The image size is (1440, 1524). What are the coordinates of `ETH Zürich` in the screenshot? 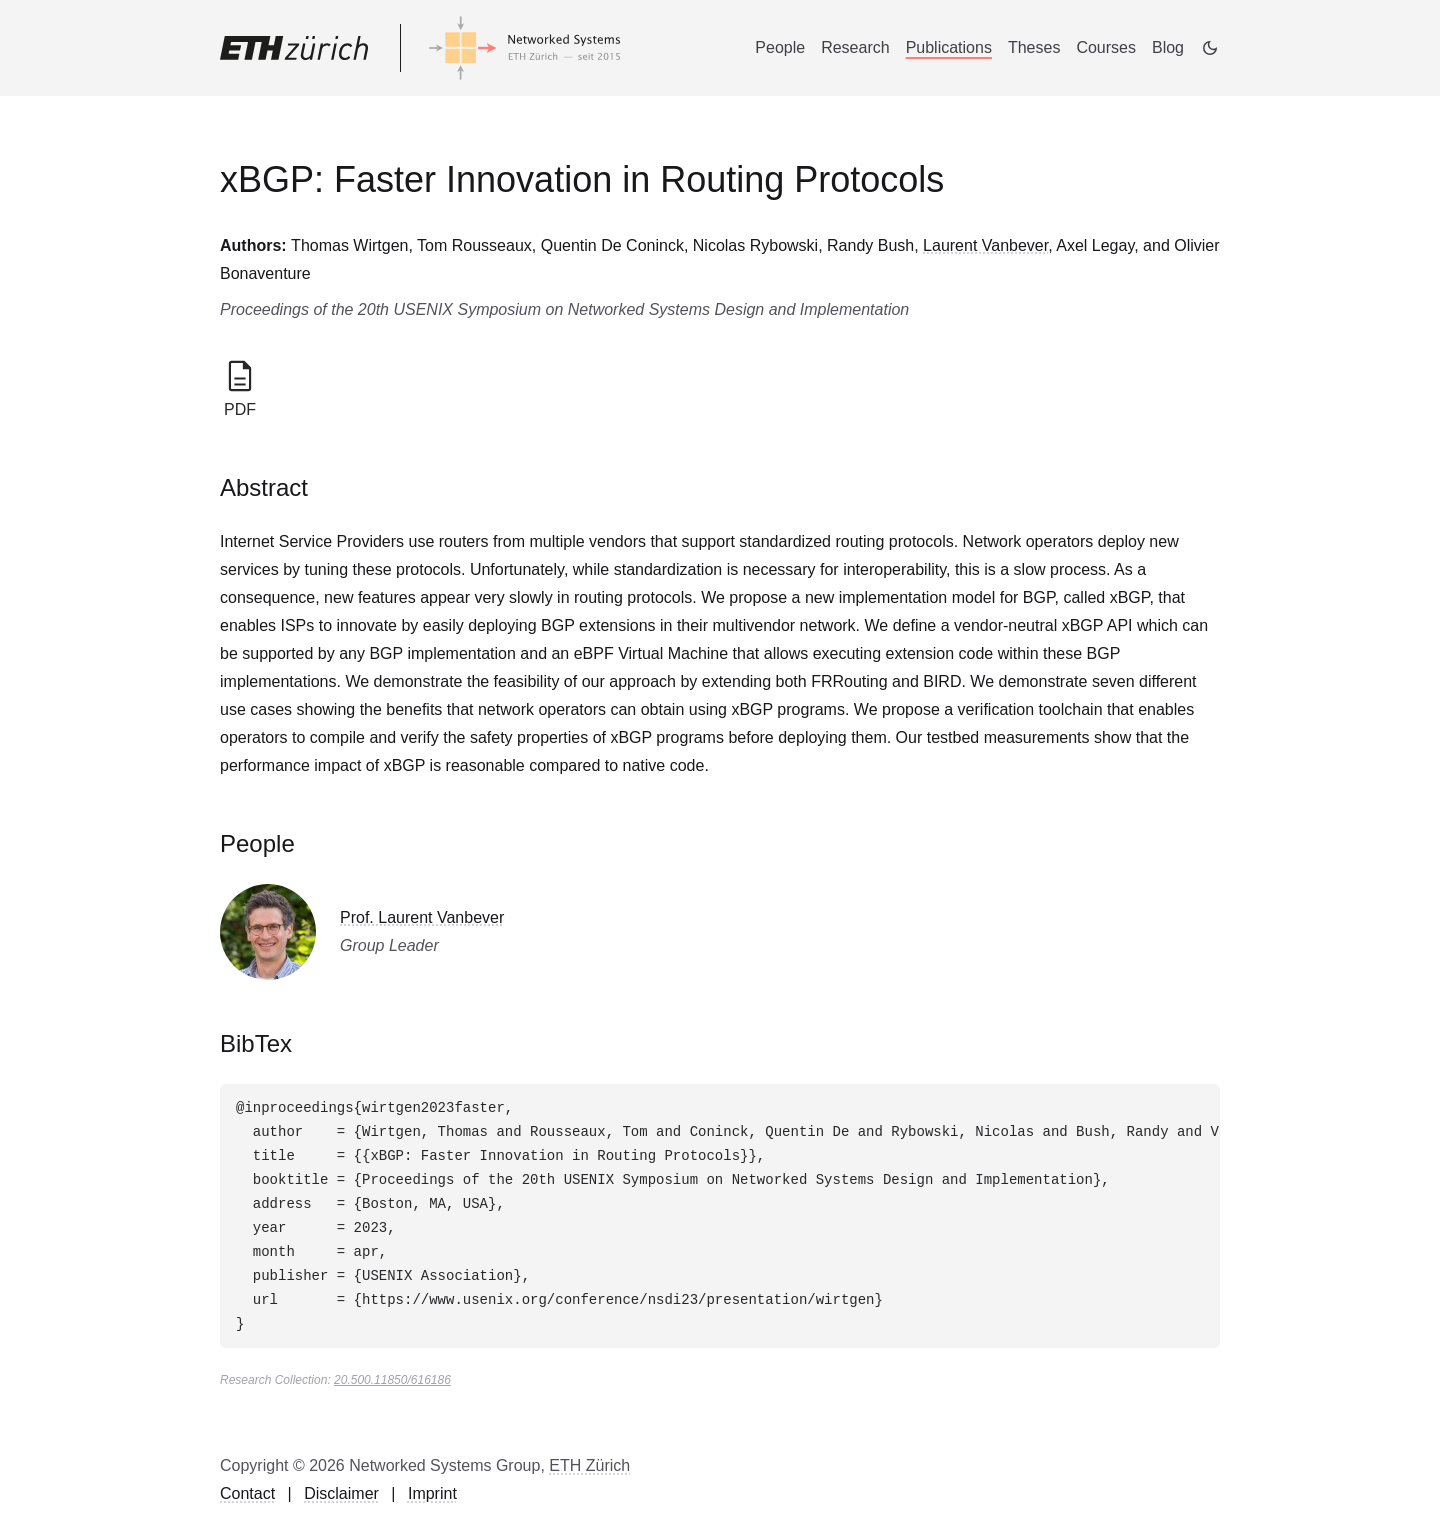 It's located at (589, 1465).